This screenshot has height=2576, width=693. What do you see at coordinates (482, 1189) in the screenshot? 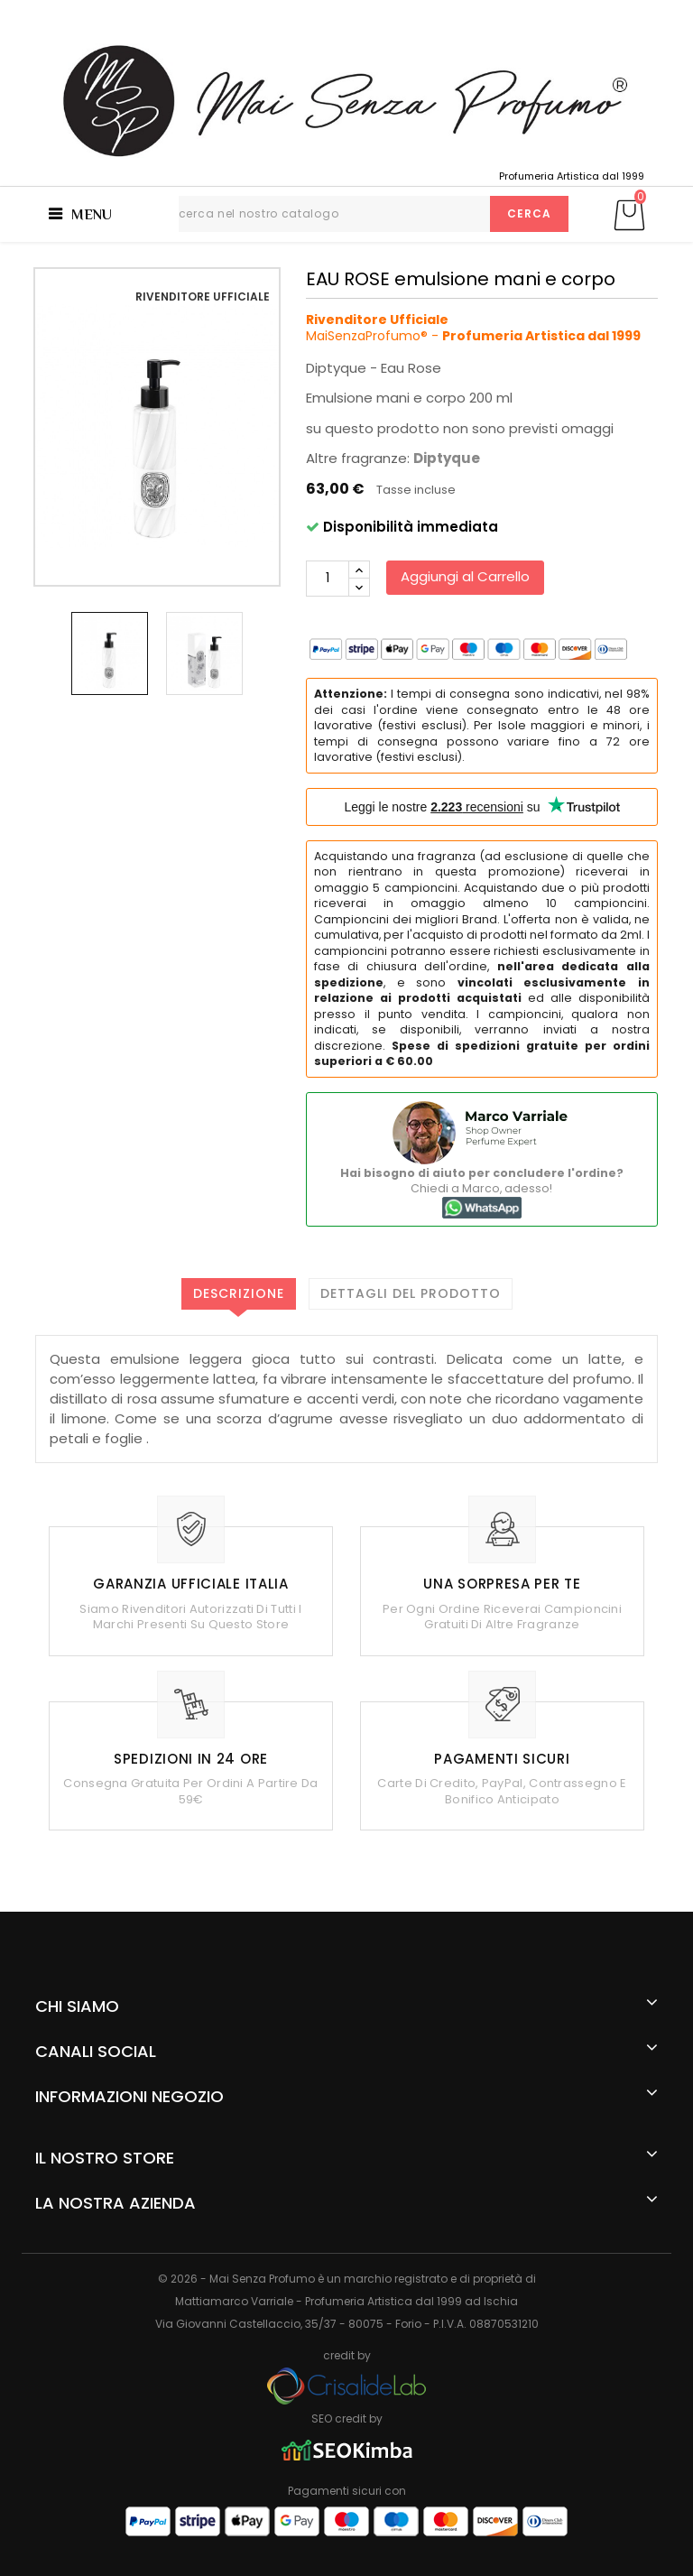
I see `Chiedi a Marco, adesso!` at bounding box center [482, 1189].